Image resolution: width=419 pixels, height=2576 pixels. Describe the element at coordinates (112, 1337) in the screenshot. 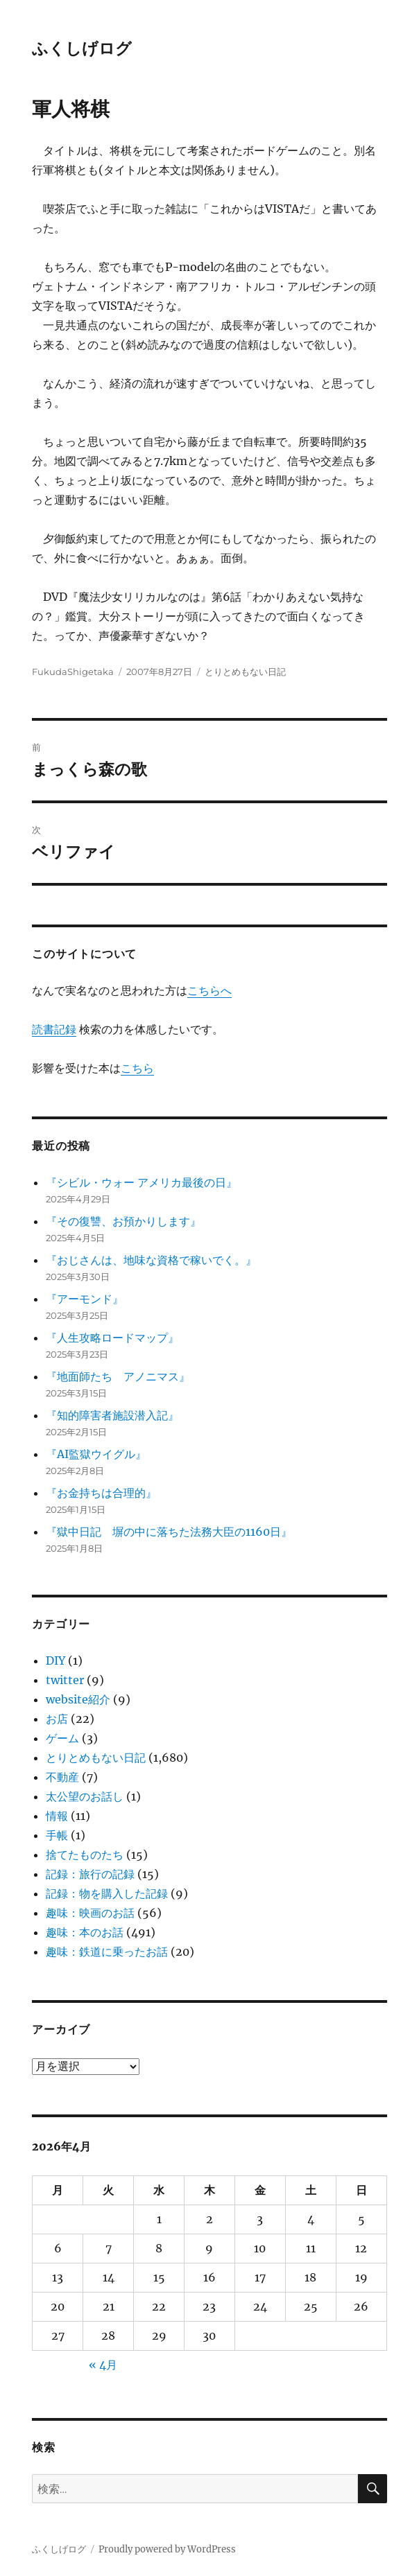

I see `『人生攻略ロードマップ』` at that location.